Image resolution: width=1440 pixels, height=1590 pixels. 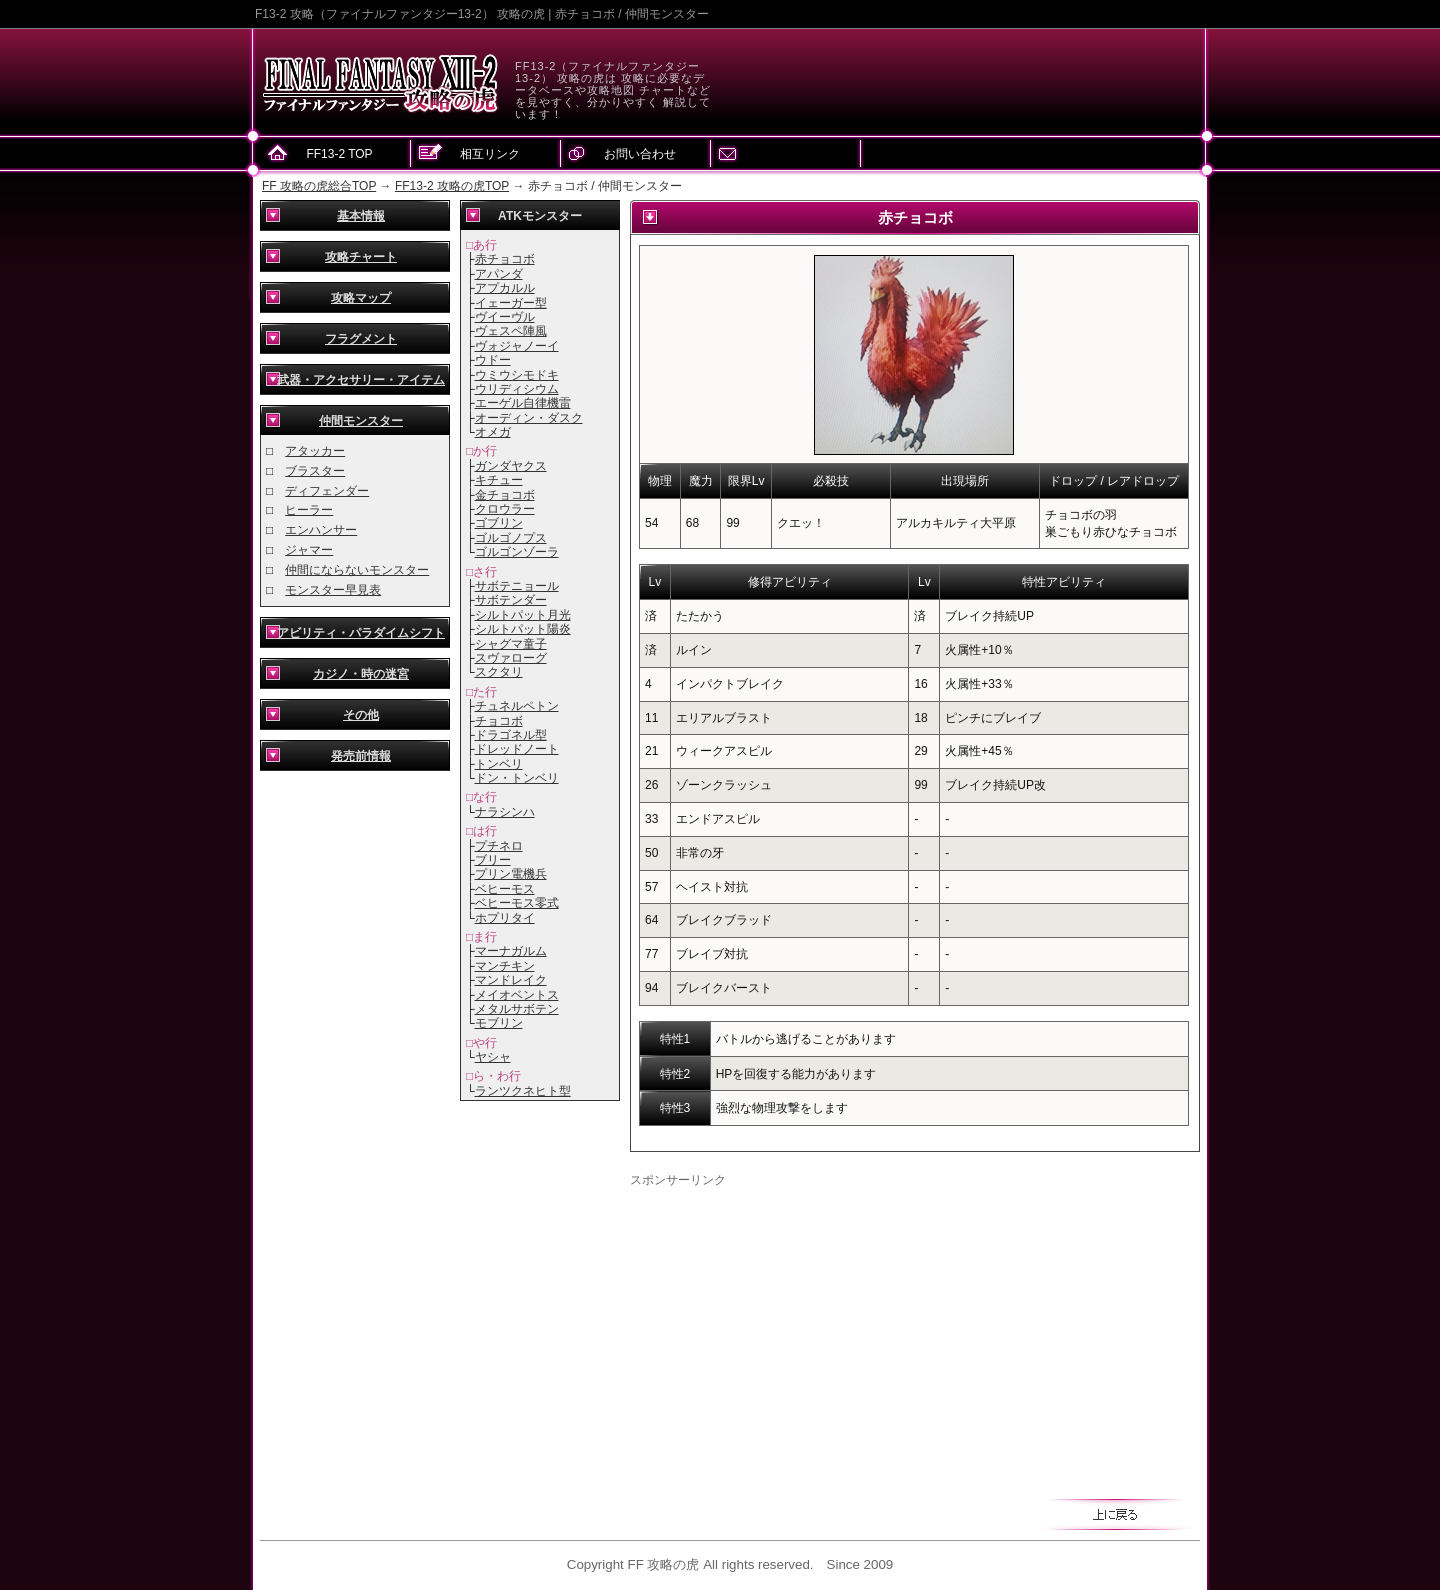 I want to click on オーディン・ダスク, so click(x=529, y=418).